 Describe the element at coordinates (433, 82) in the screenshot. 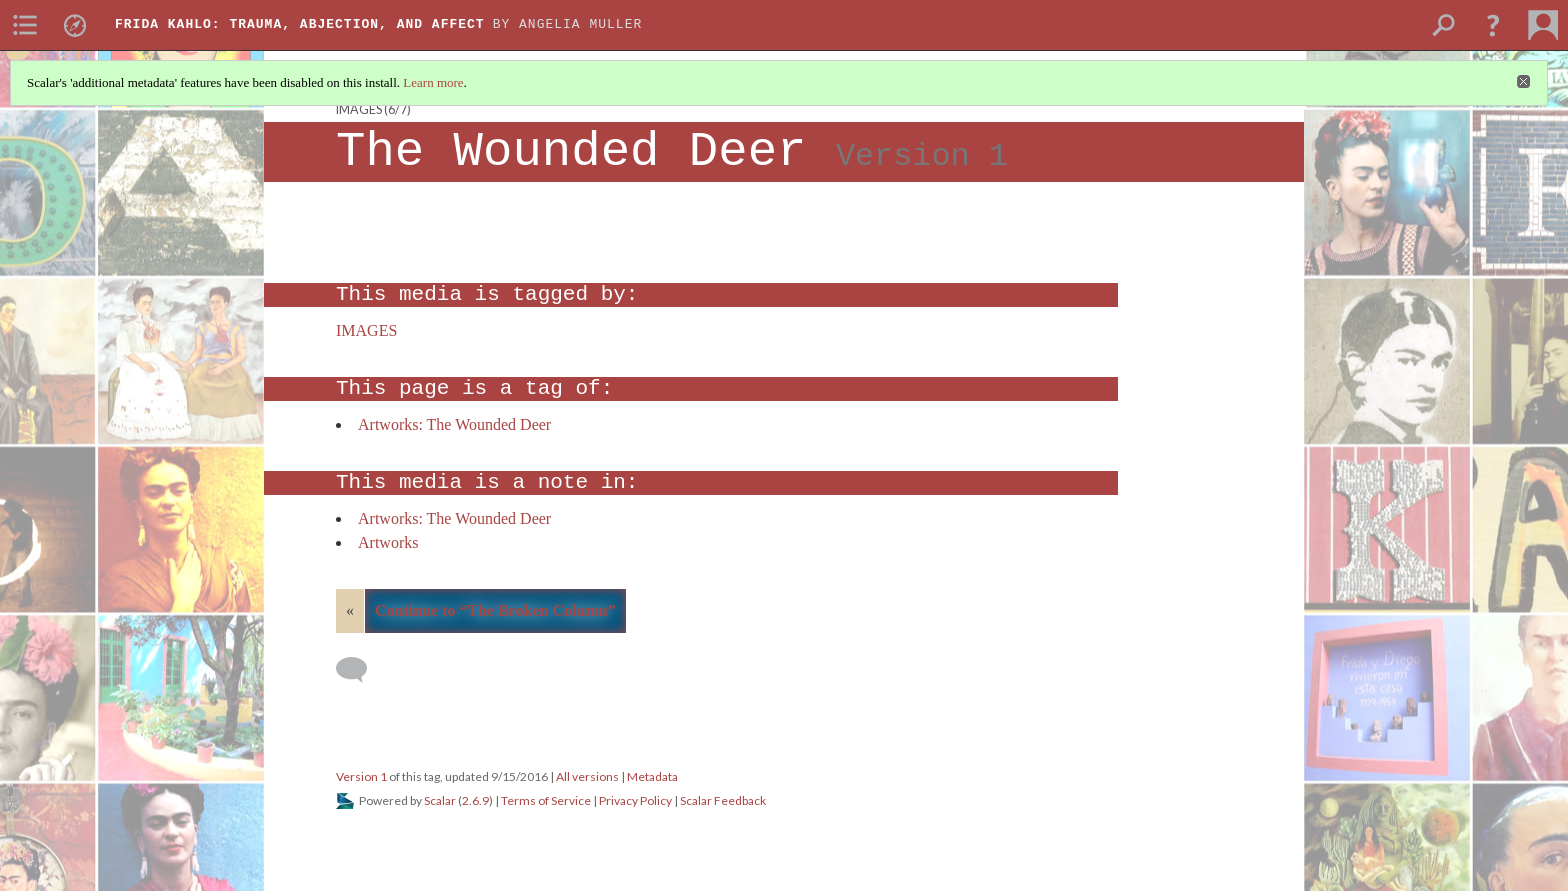

I see `Learn more` at that location.